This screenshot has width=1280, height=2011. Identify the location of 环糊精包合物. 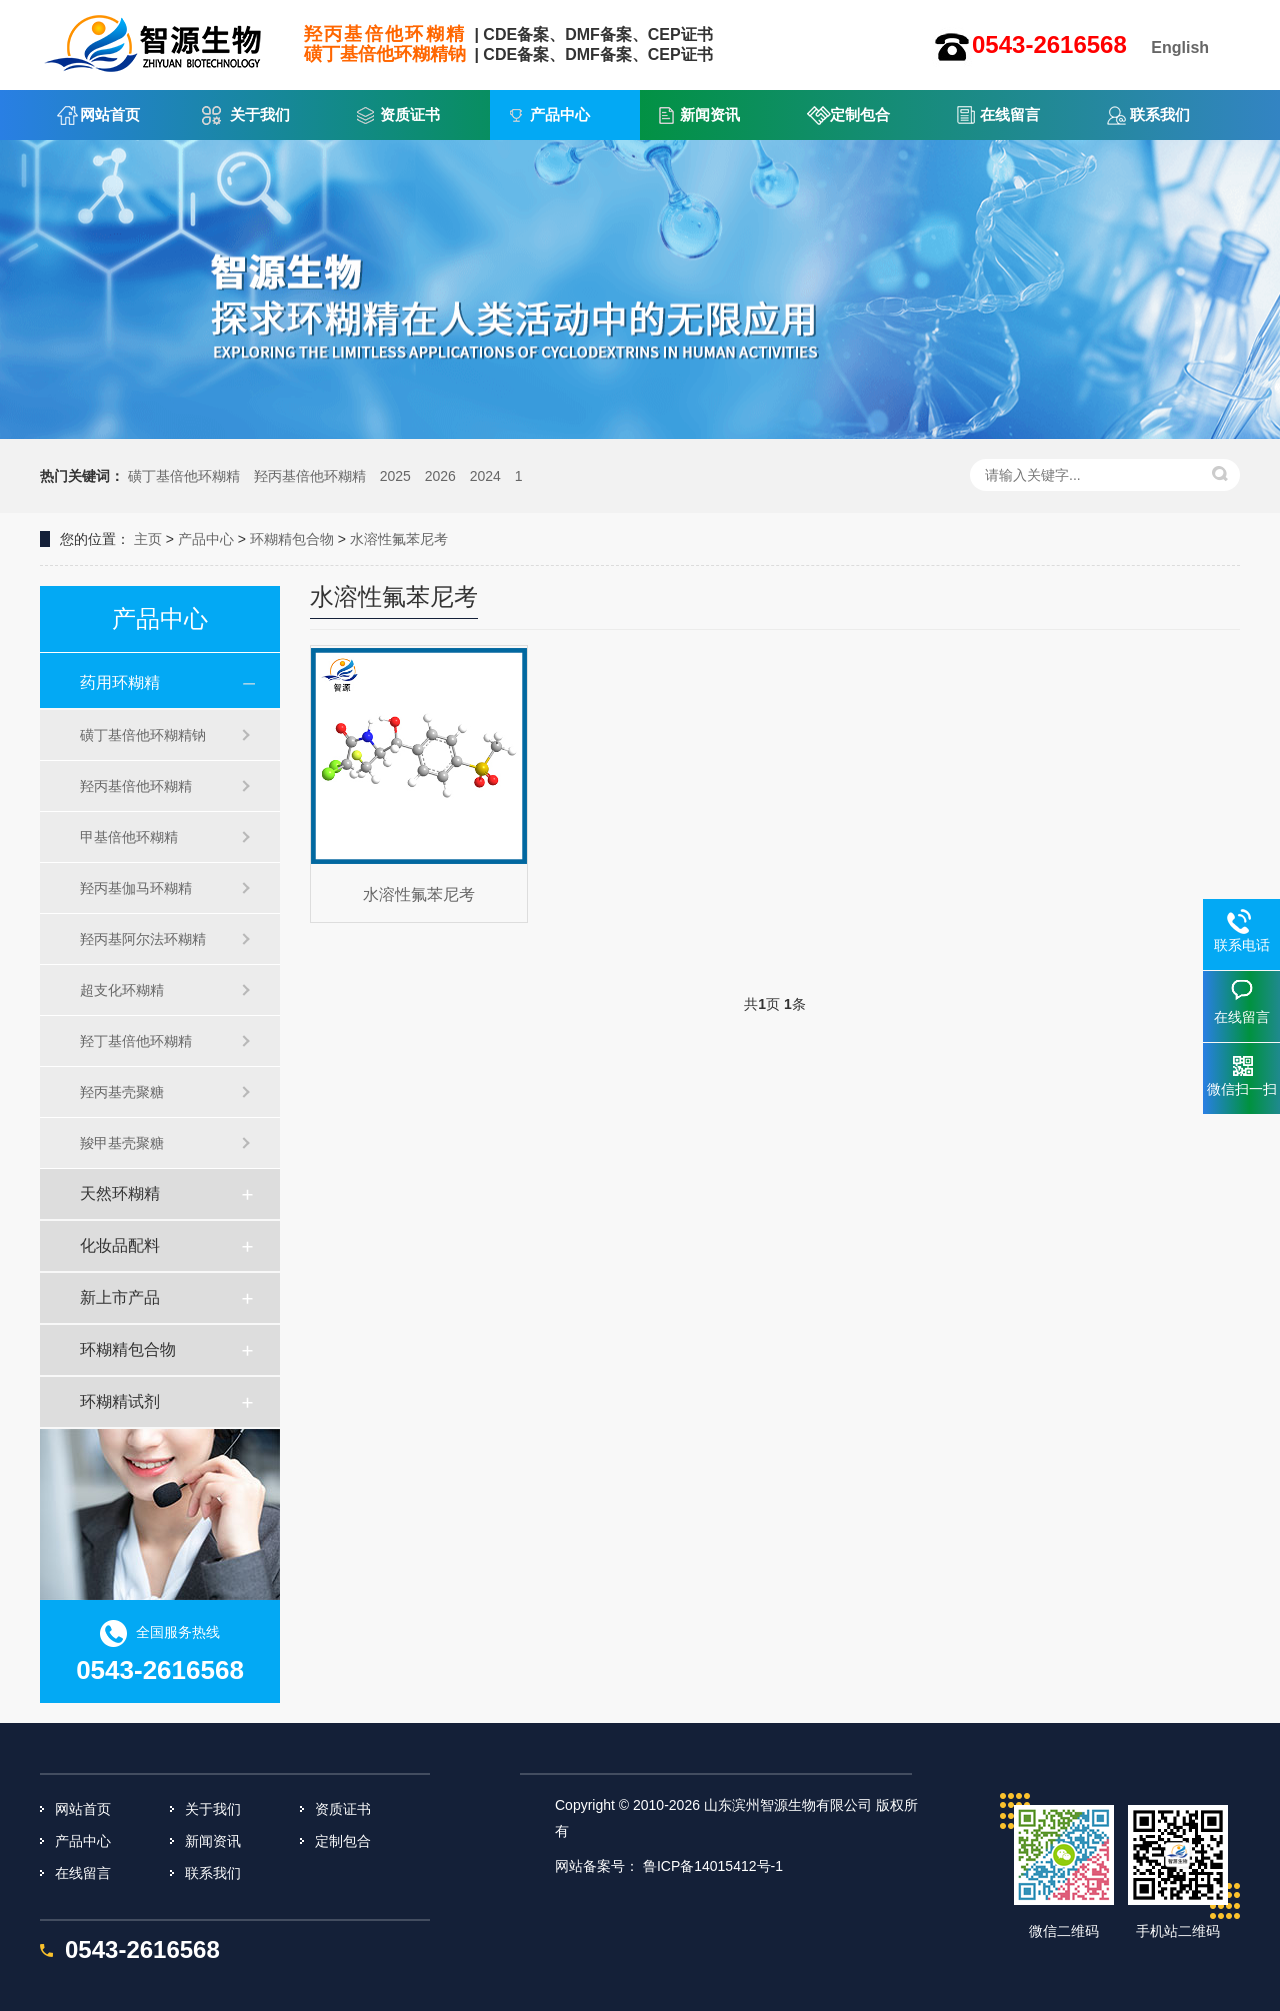
(292, 539).